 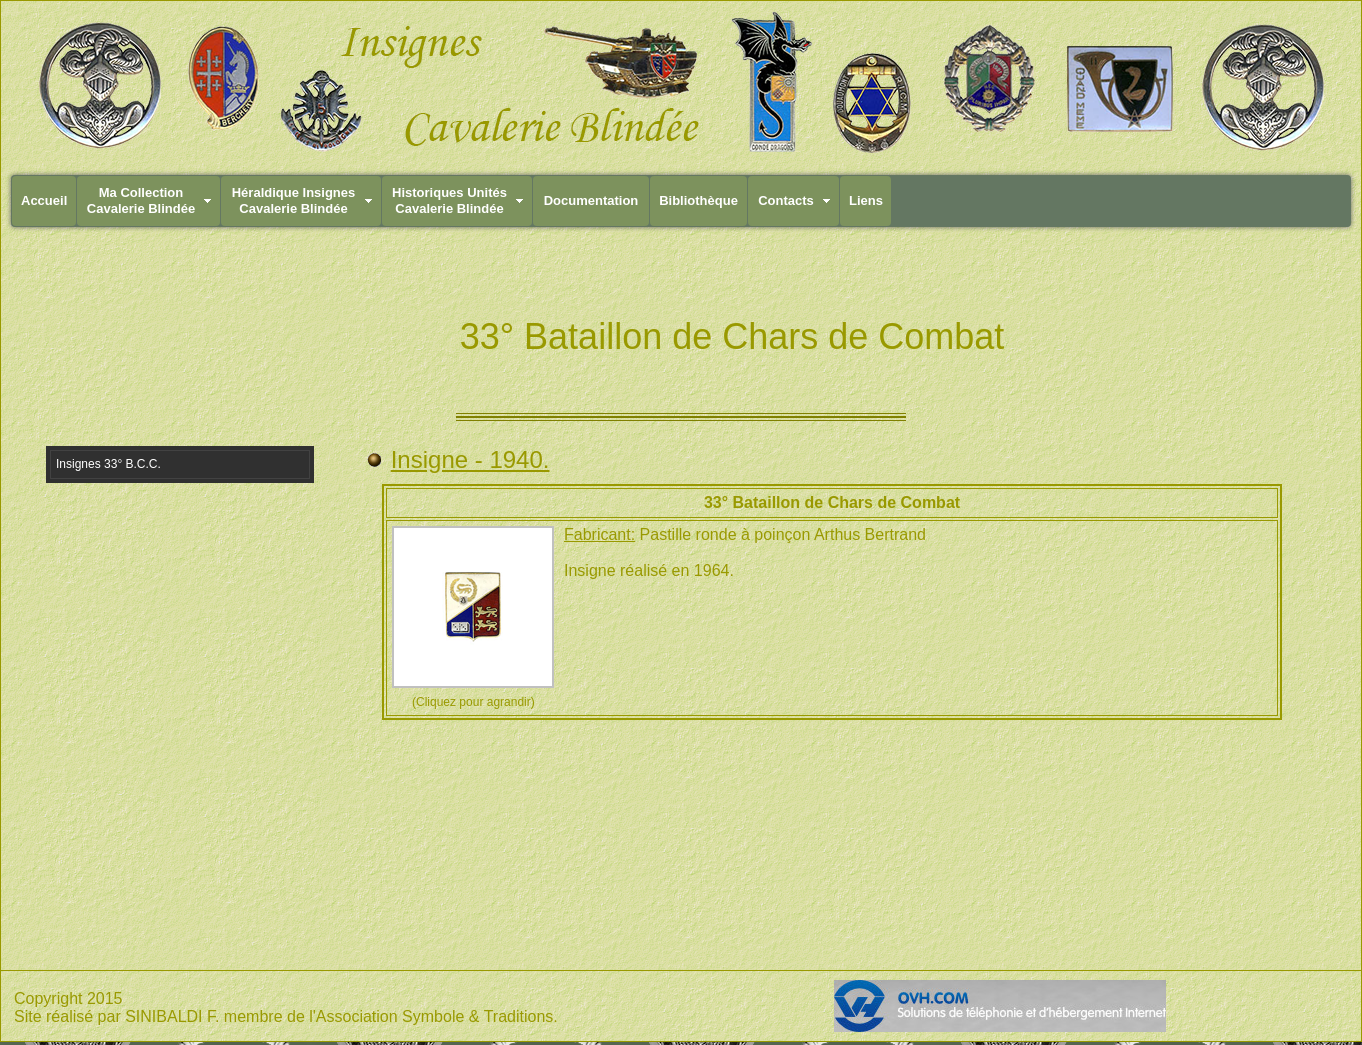 What do you see at coordinates (591, 200) in the screenshot?
I see `Documentation` at bounding box center [591, 200].